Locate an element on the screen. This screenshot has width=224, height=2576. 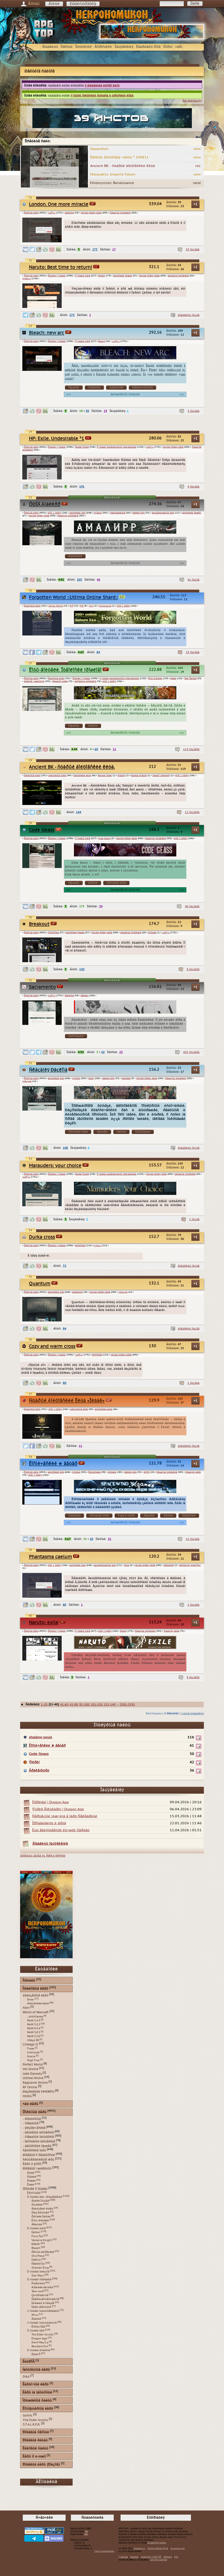
Âëàñòåëèí êîëåö is located at coordinates (42, 2208).